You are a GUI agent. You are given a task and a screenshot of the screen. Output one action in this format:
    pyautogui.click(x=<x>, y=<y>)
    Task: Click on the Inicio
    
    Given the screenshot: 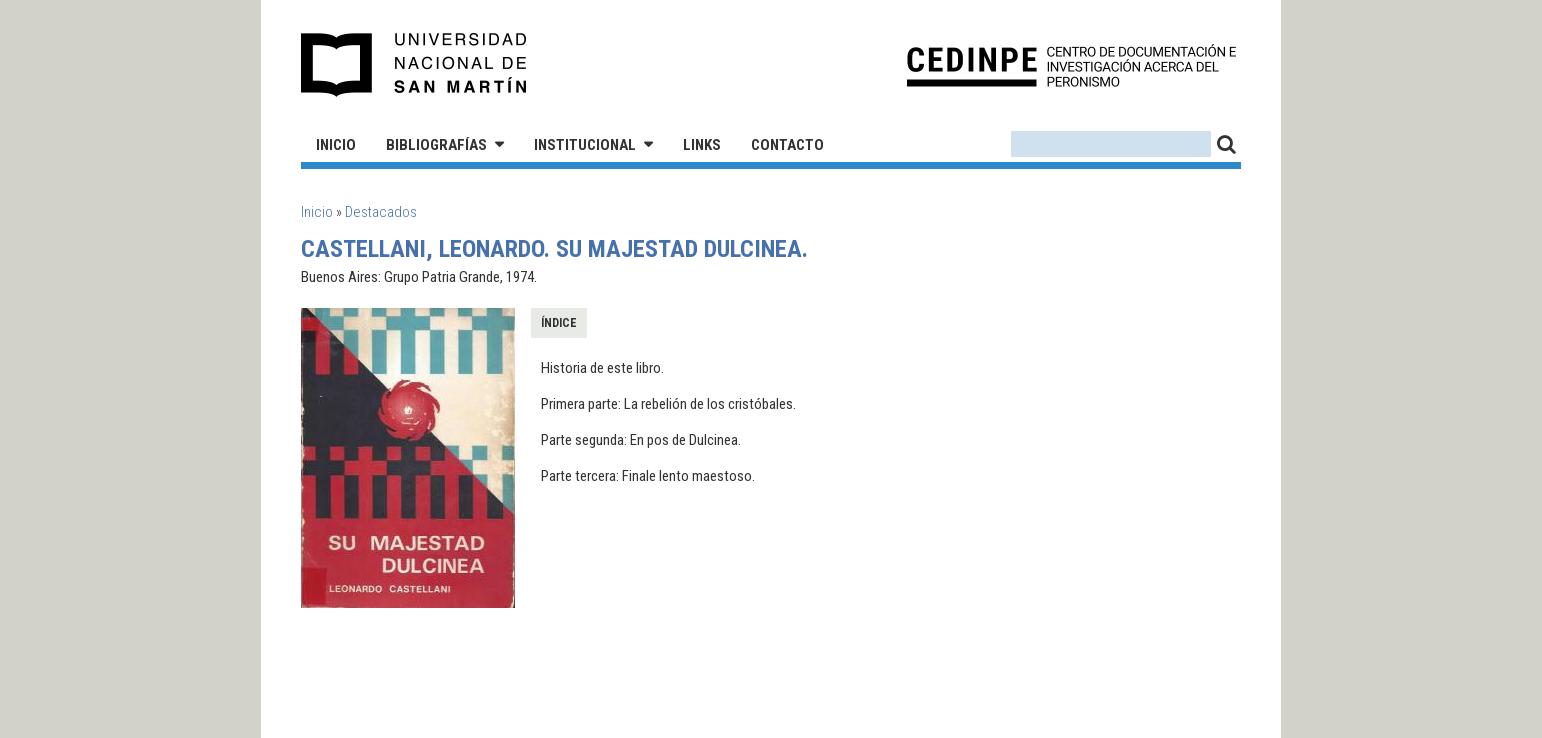 What is the action you would take?
    pyautogui.click(x=336, y=145)
    